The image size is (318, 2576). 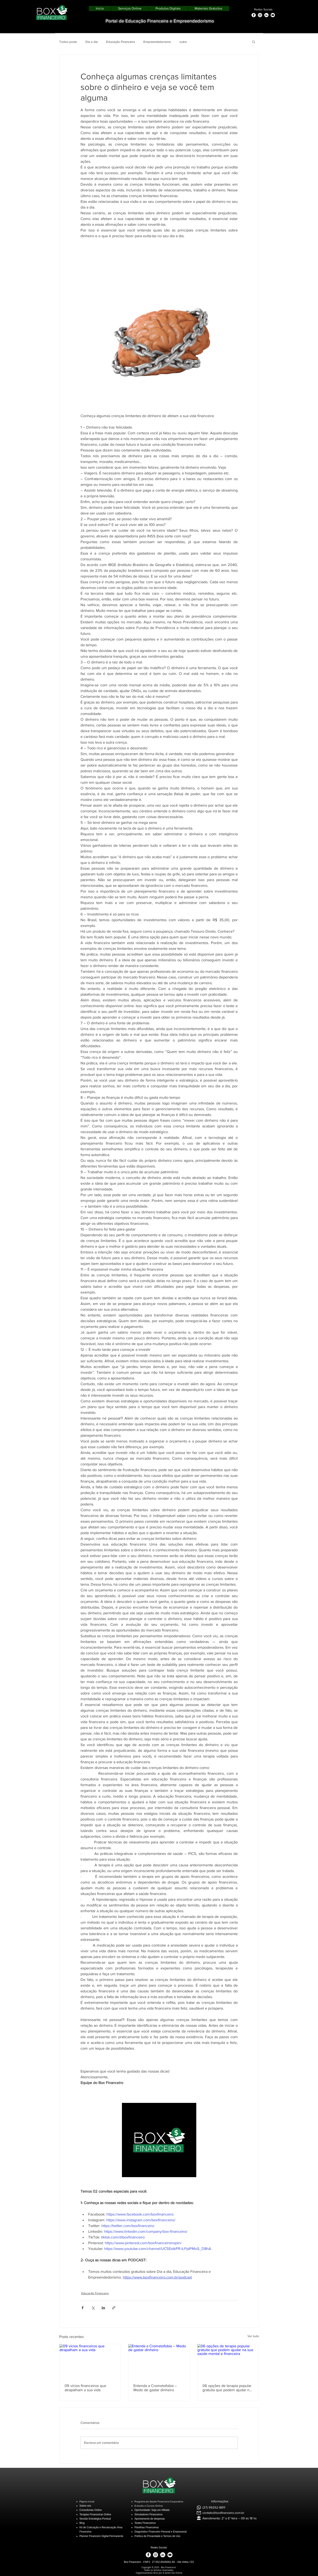 What do you see at coordinates (254, 15) in the screenshot?
I see `[Facebook - Círculo Branco]` at bounding box center [254, 15].